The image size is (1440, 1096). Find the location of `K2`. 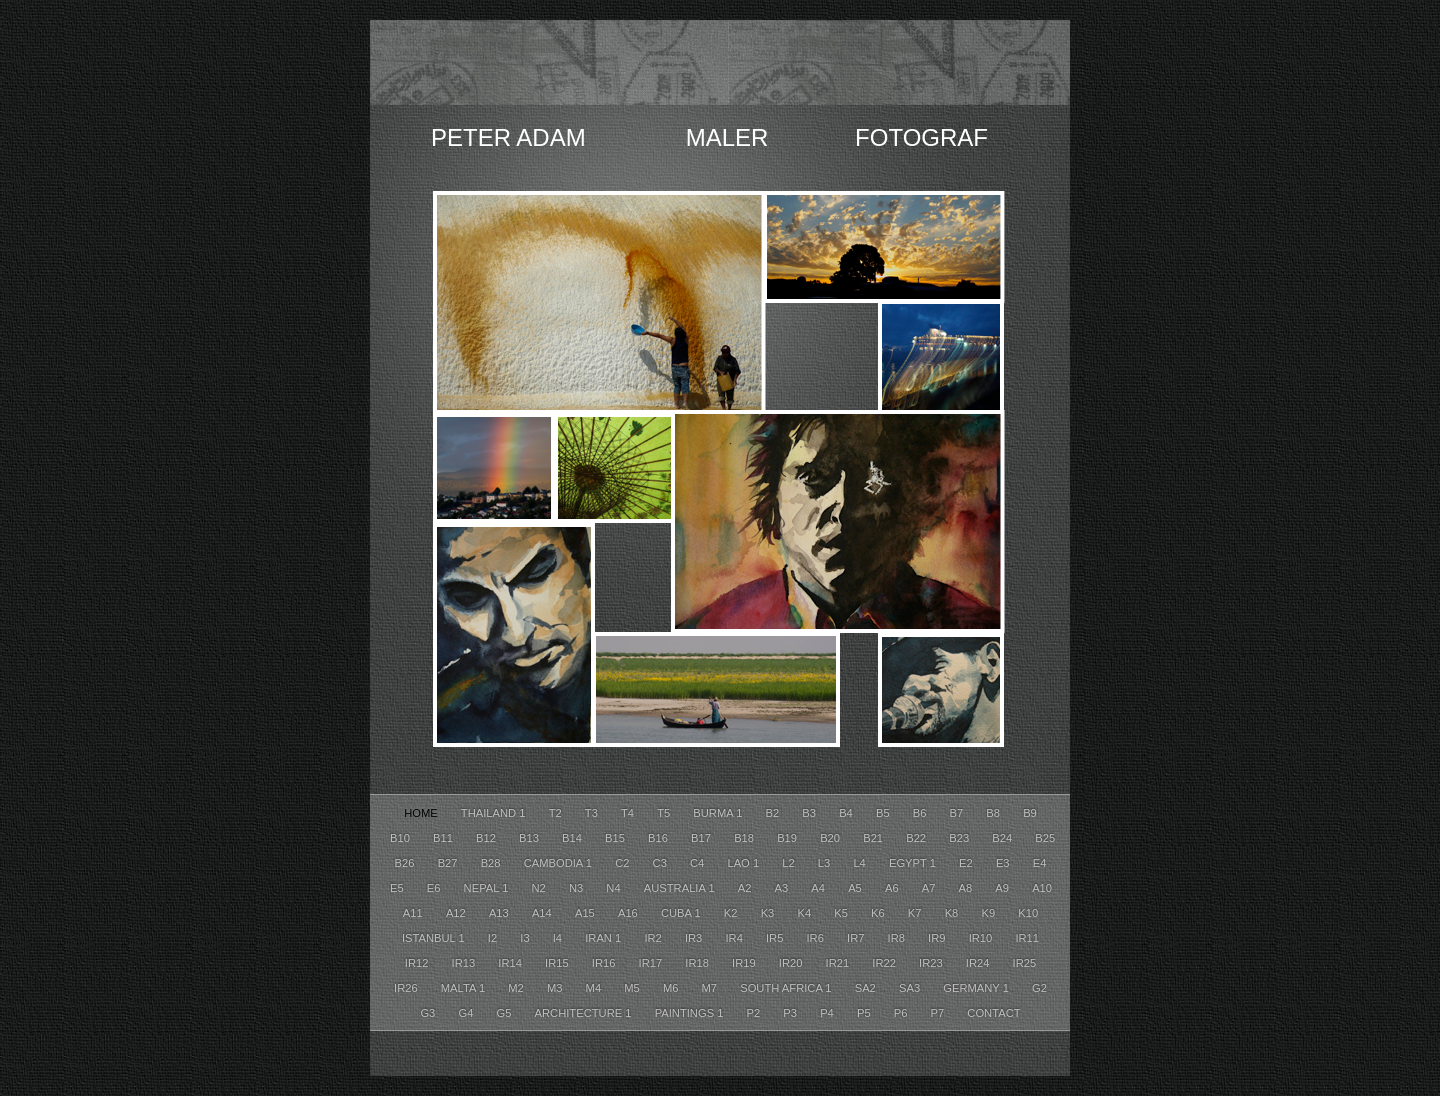

K2 is located at coordinates (732, 913).